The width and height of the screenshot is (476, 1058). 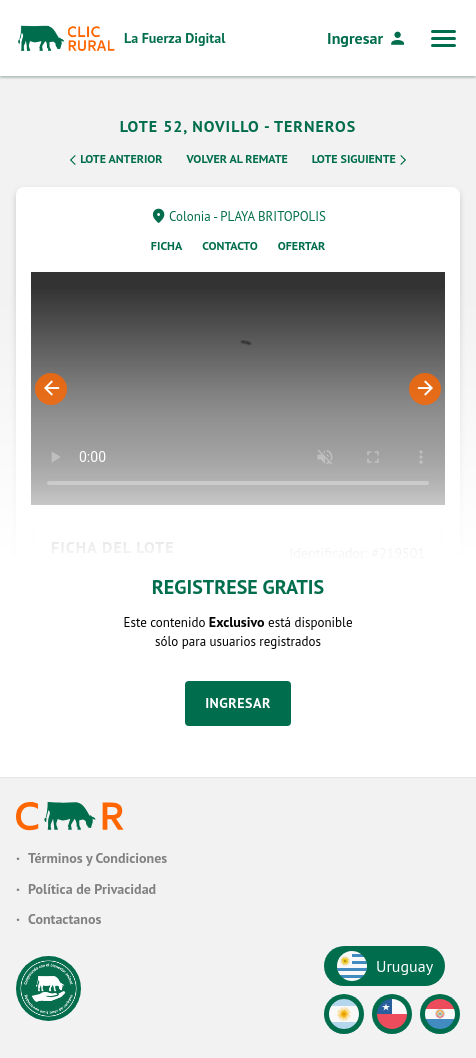 I want to click on Política de Privacidad, so click(x=92, y=889).